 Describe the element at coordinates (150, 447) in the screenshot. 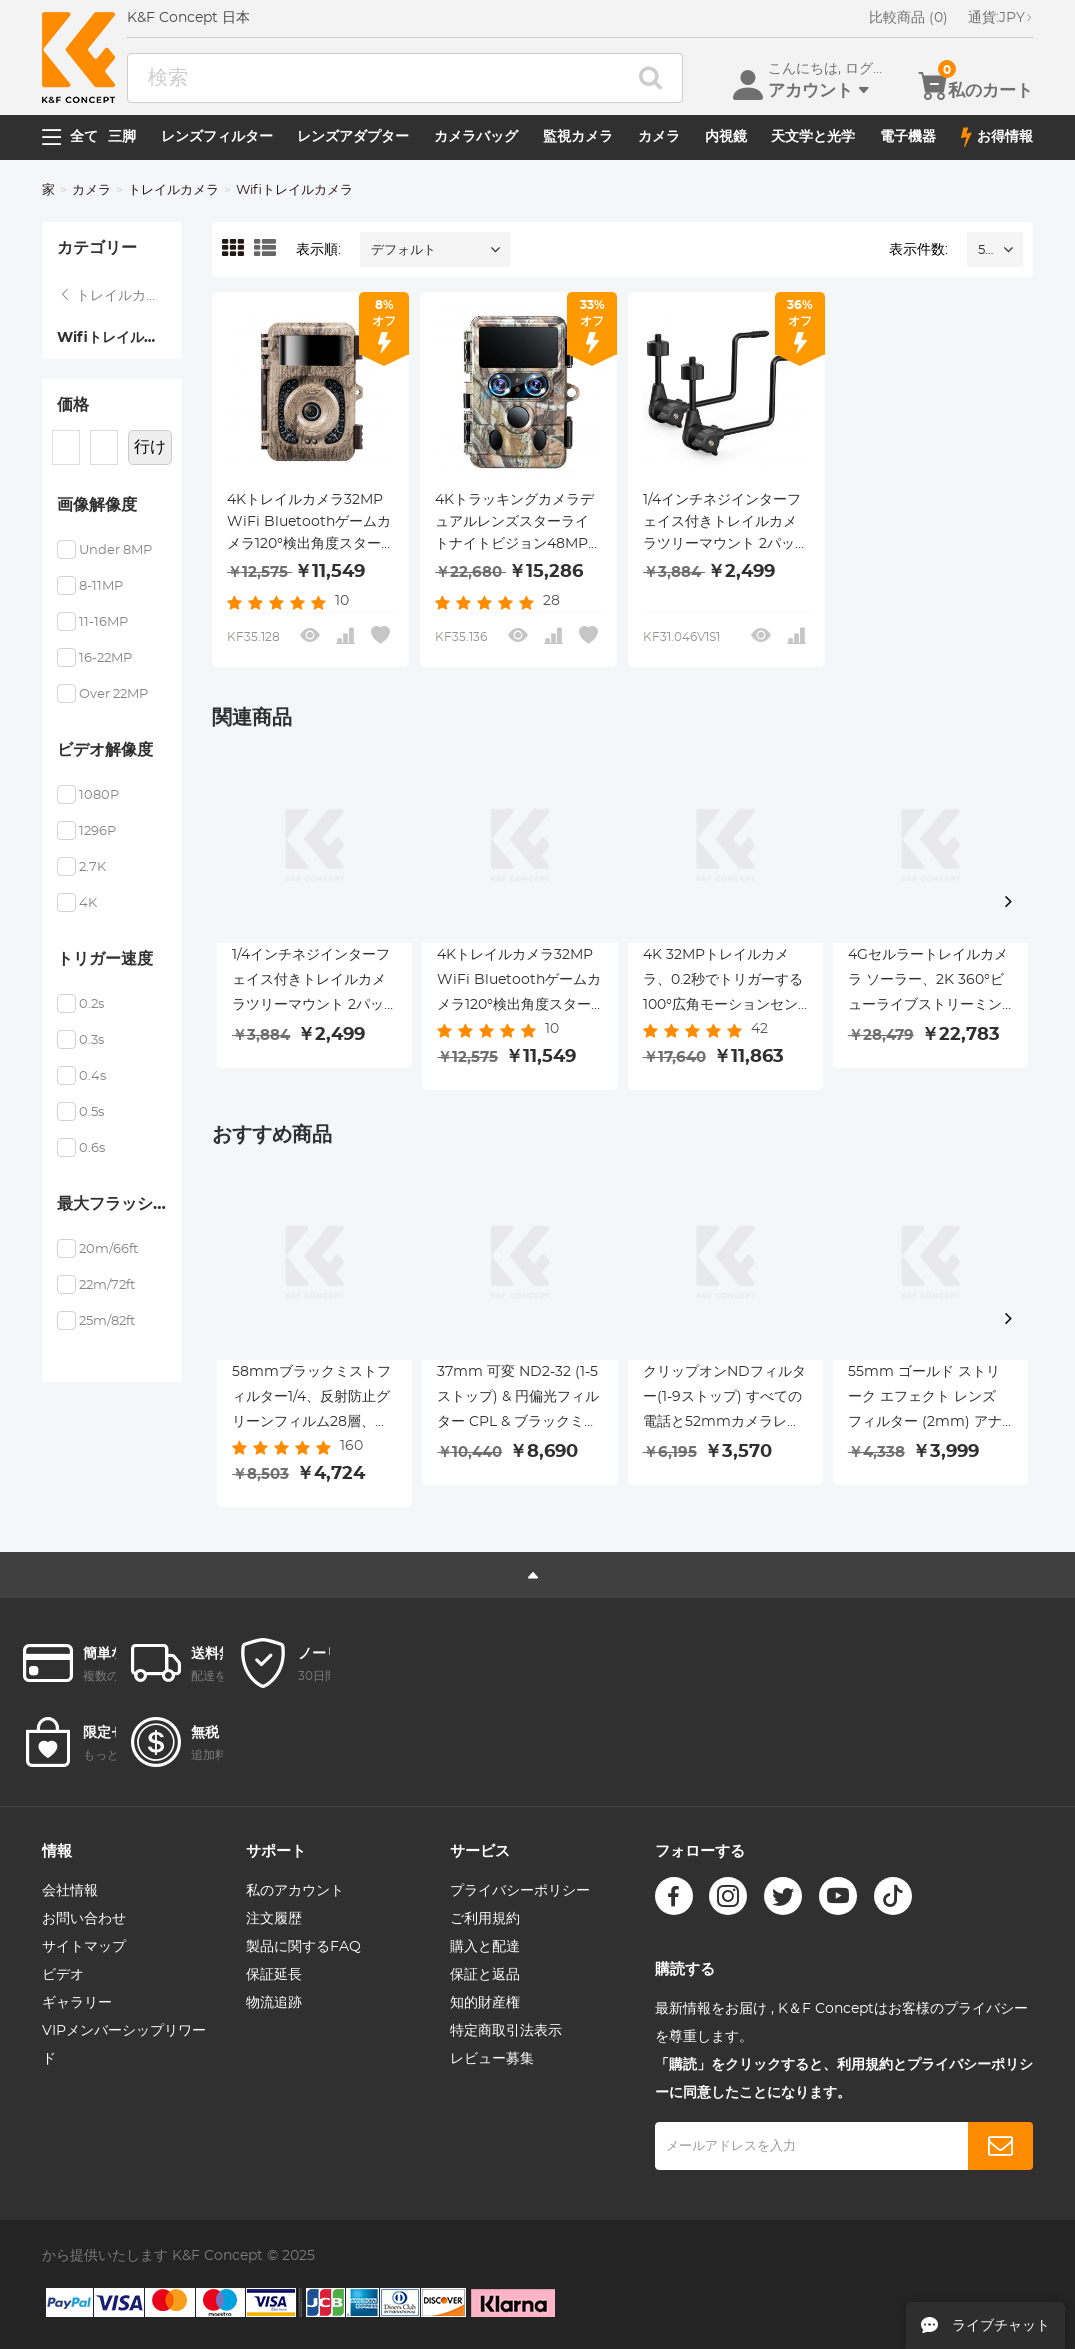

I see `行け` at that location.